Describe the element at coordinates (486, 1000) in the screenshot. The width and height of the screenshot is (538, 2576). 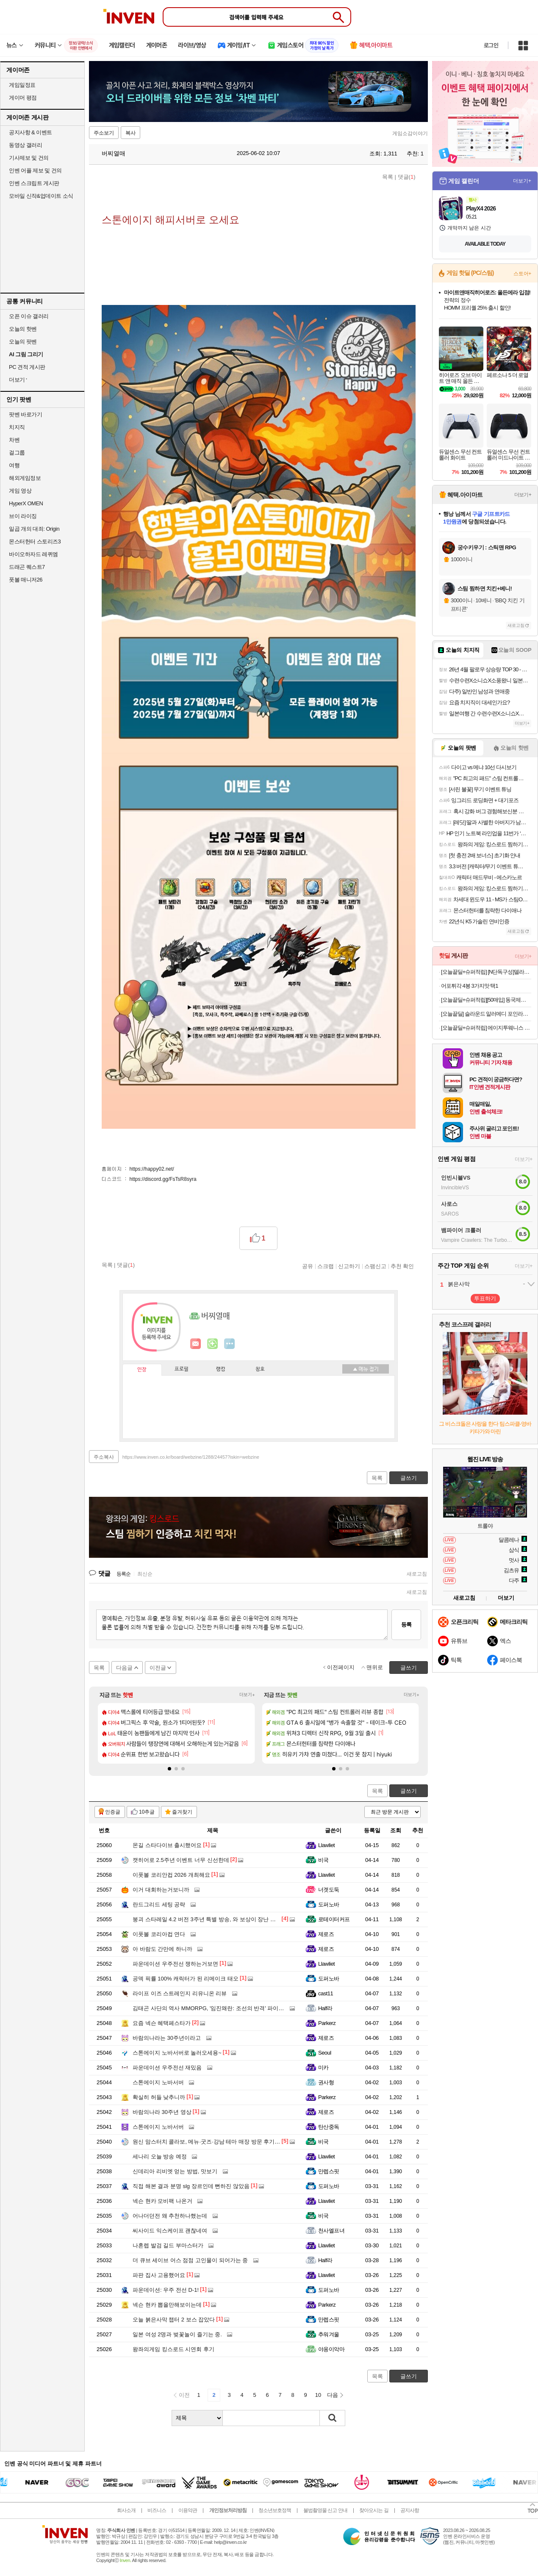
I see `[오늘끝딜+슈퍼적립][50매입] 동국제약 굿잠 스팀안대 10입 5박스 3종 택1 + 마데카 쿨링패치 4매 / 수면 온열안대 눈찜질안대 발열 일회용 아이마스크` at that location.